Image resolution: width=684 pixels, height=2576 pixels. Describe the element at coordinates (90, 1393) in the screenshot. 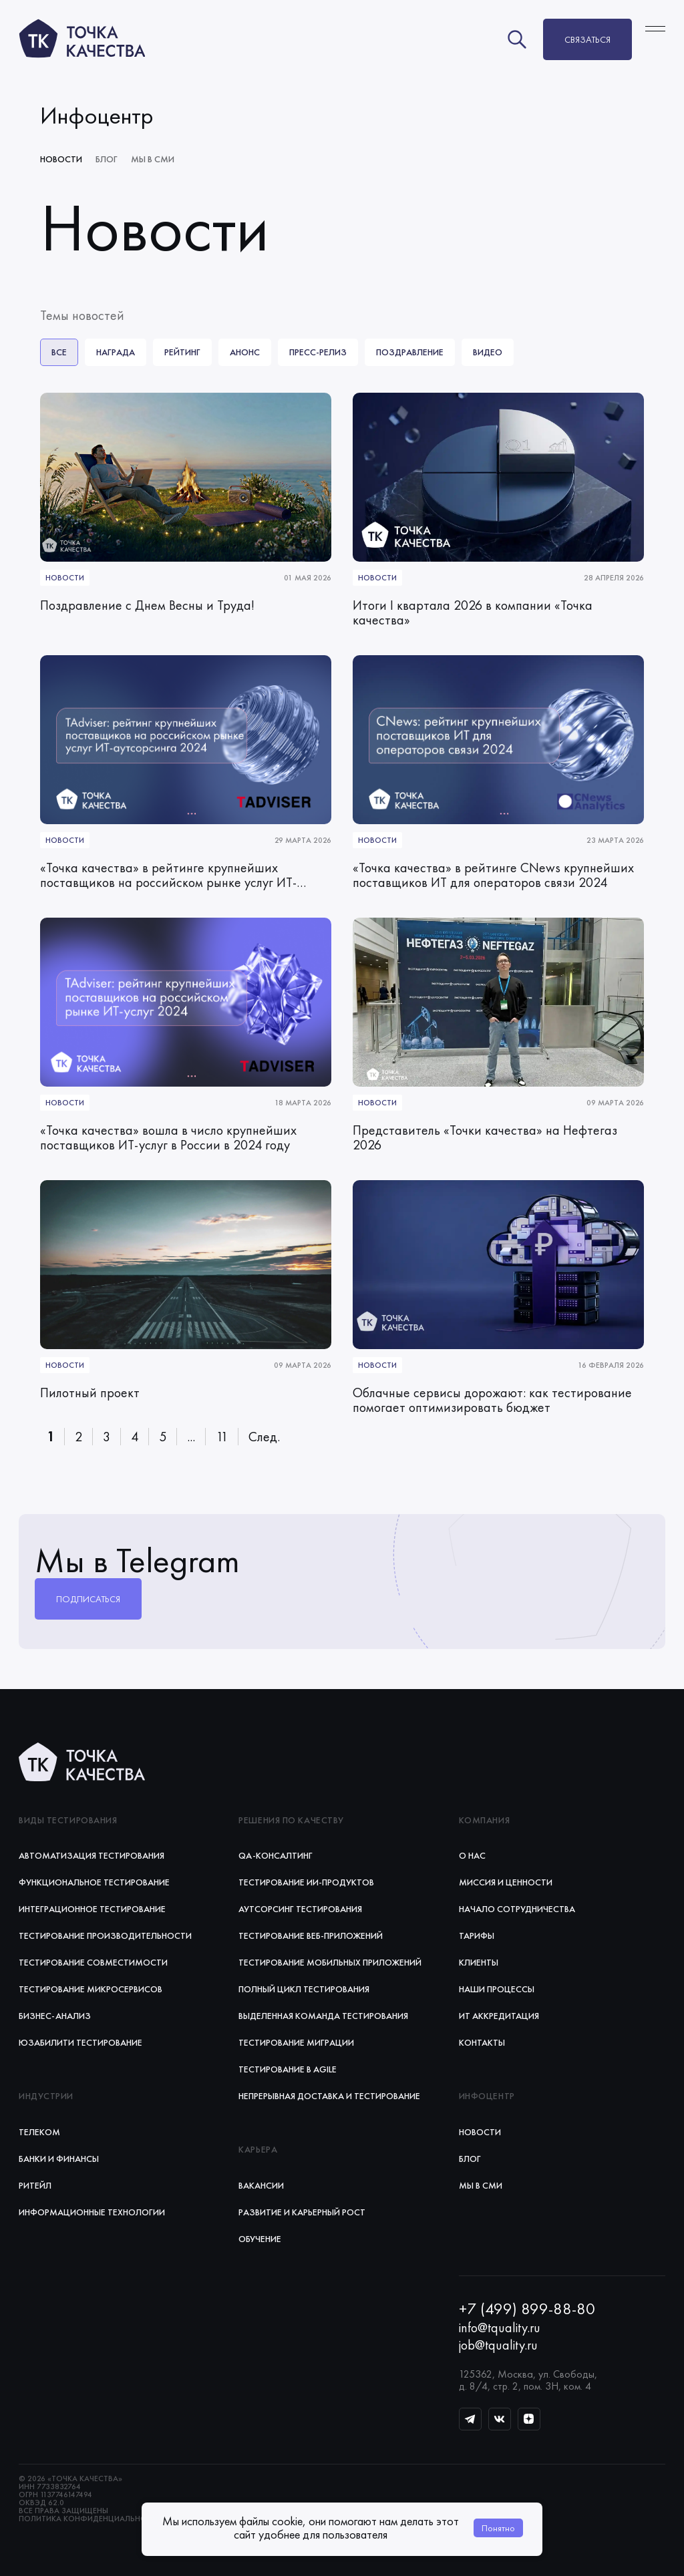

I see `Пилотный проект` at that location.